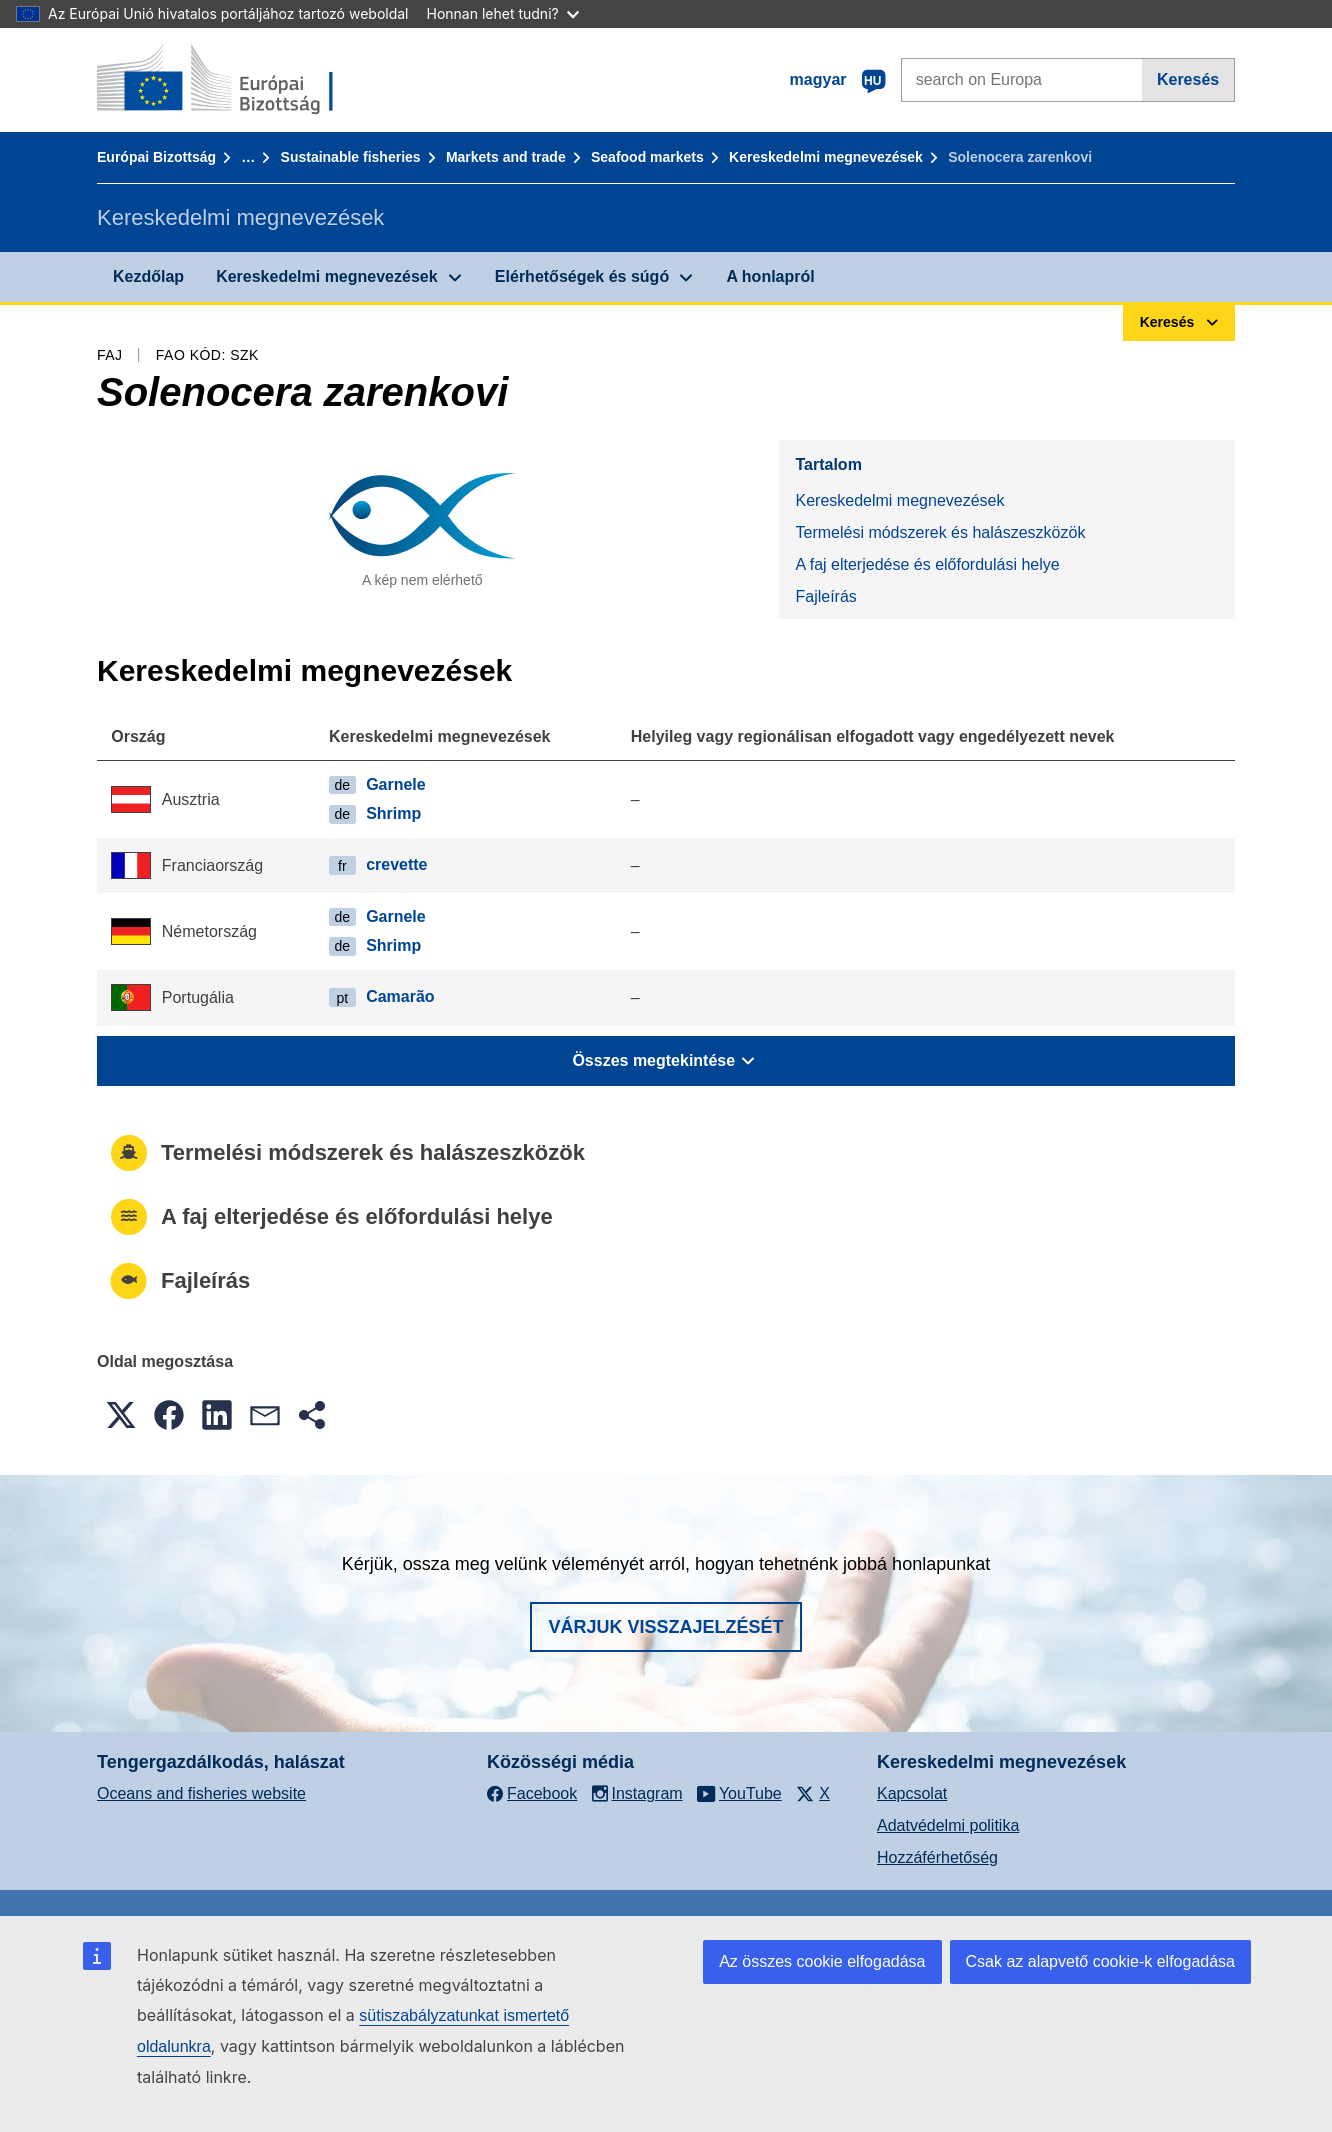 The image size is (1332, 2132). I want to click on Termelési módszerek és halászeszközök, so click(940, 532).